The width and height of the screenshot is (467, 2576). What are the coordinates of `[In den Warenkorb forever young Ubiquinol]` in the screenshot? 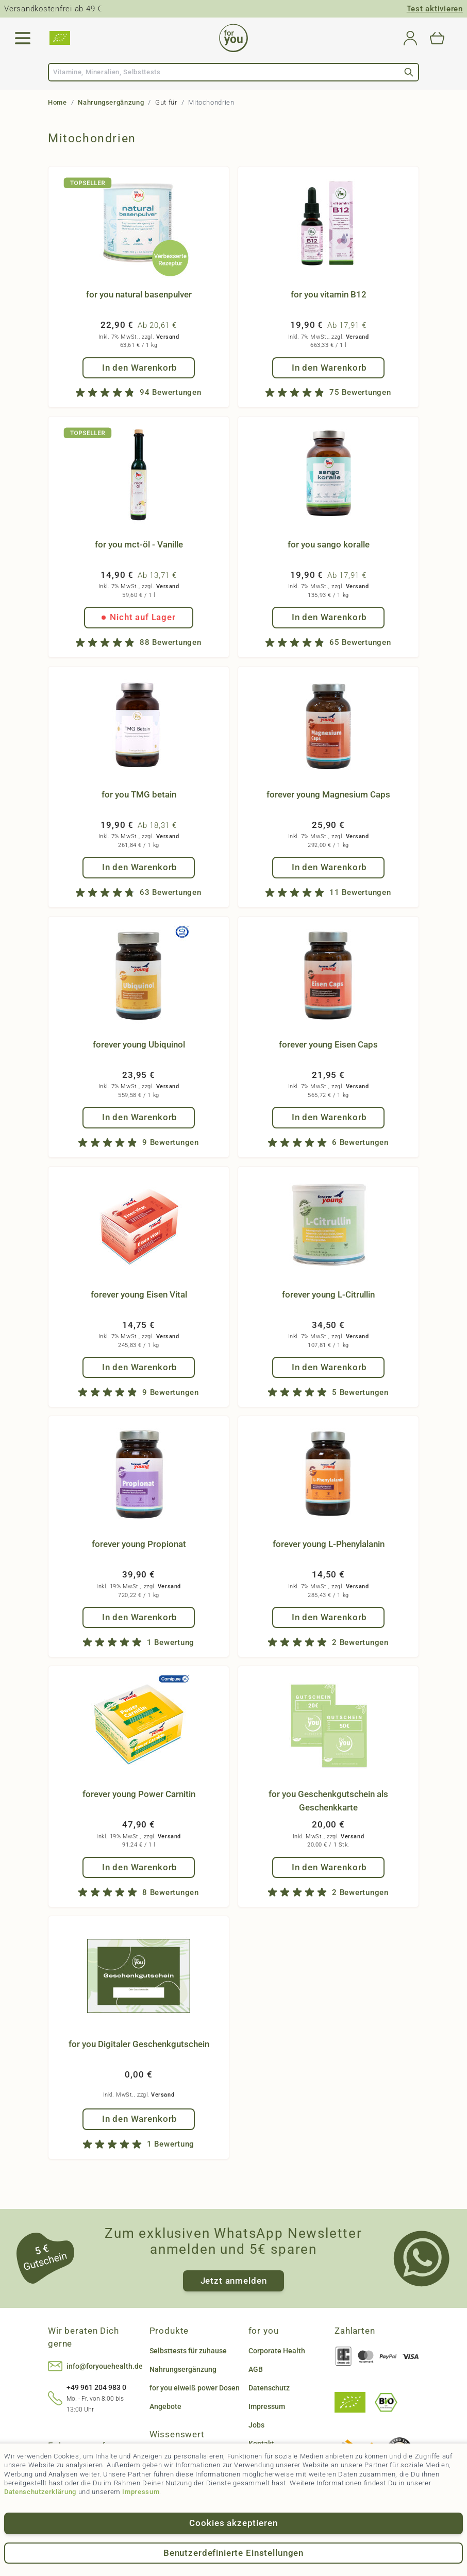 It's located at (138, 1117).